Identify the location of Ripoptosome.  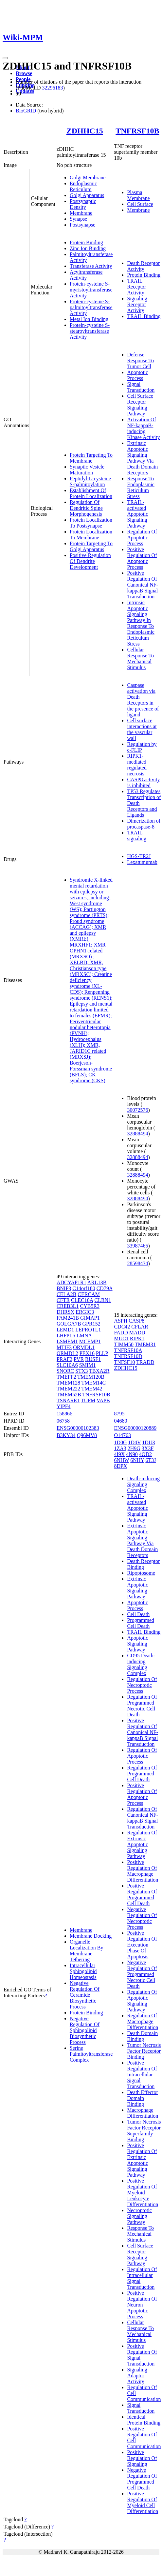
(141, 1573).